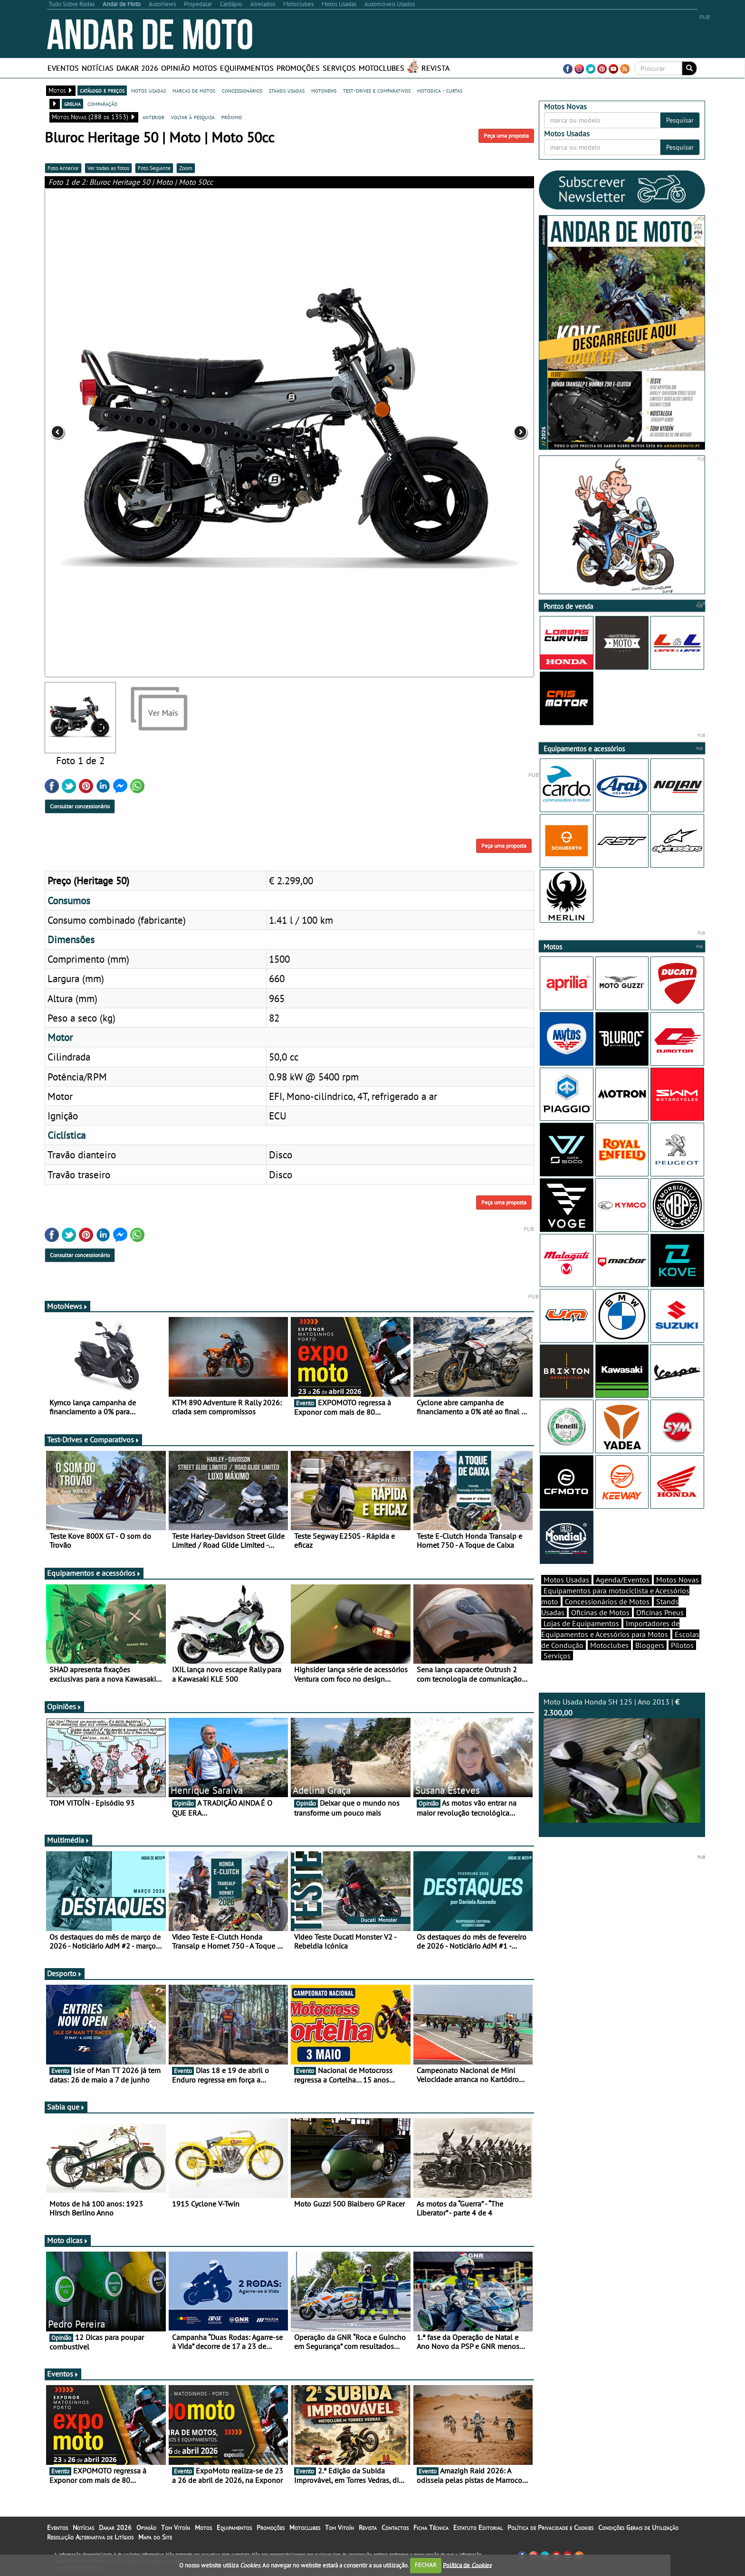 Image resolution: width=745 pixels, height=2576 pixels. I want to click on catálogo e preços, so click(102, 90).